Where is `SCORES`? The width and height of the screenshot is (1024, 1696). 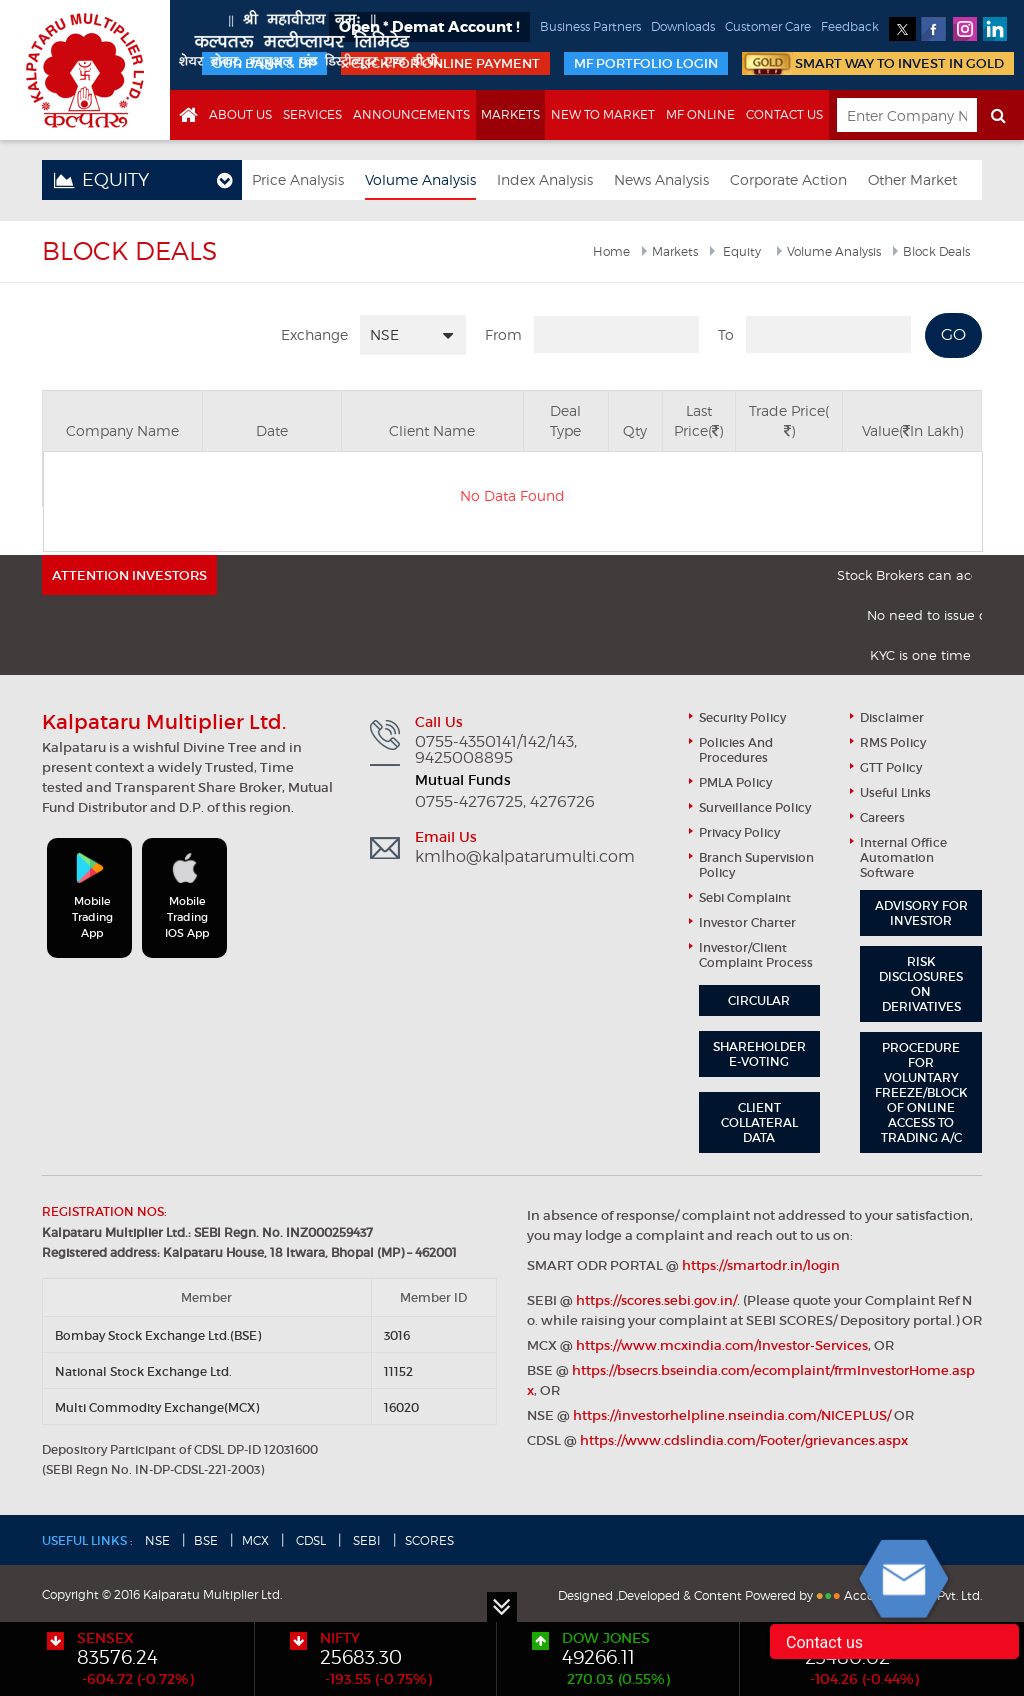
SCORES is located at coordinates (429, 1540).